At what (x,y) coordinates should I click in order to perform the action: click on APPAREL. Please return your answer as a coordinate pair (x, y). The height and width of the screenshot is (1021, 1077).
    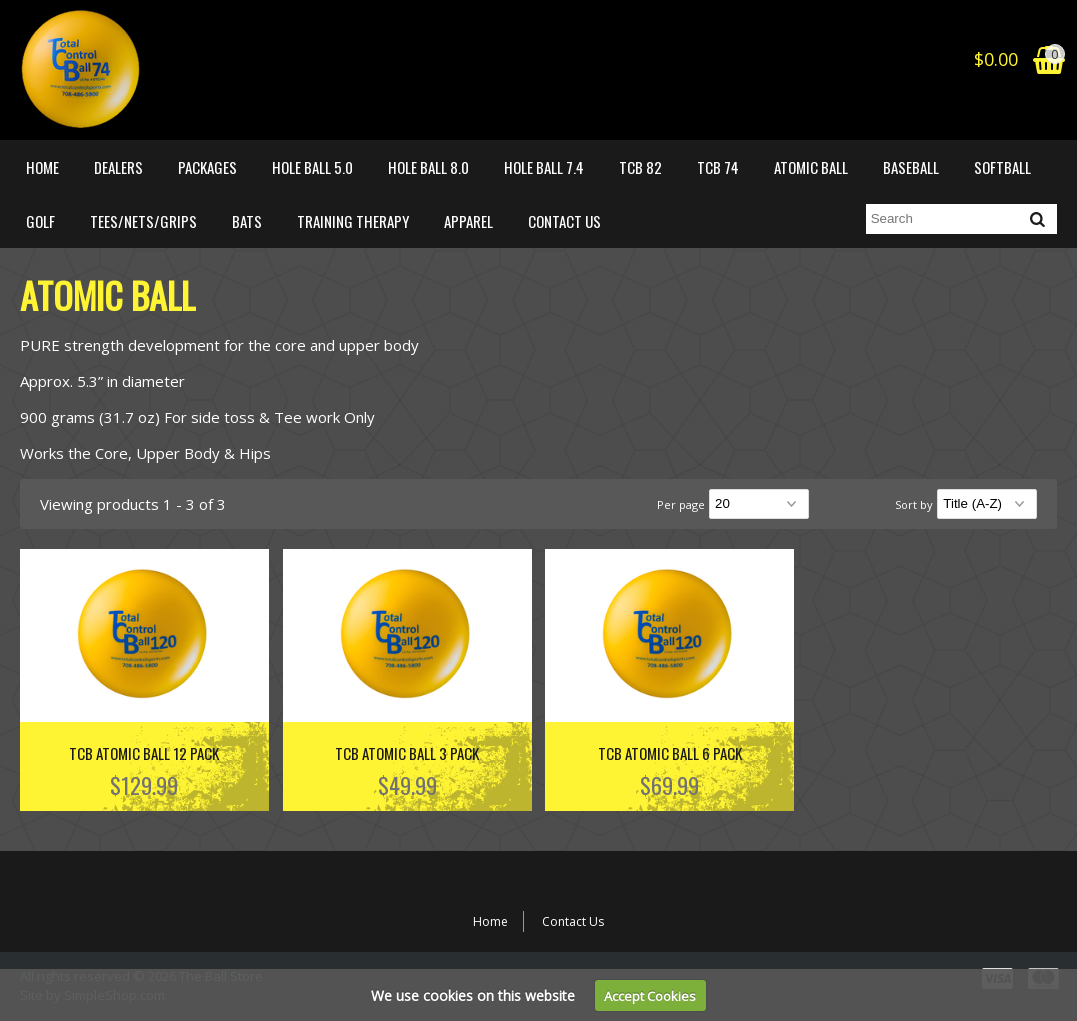
    Looking at the image, I should click on (468, 221).